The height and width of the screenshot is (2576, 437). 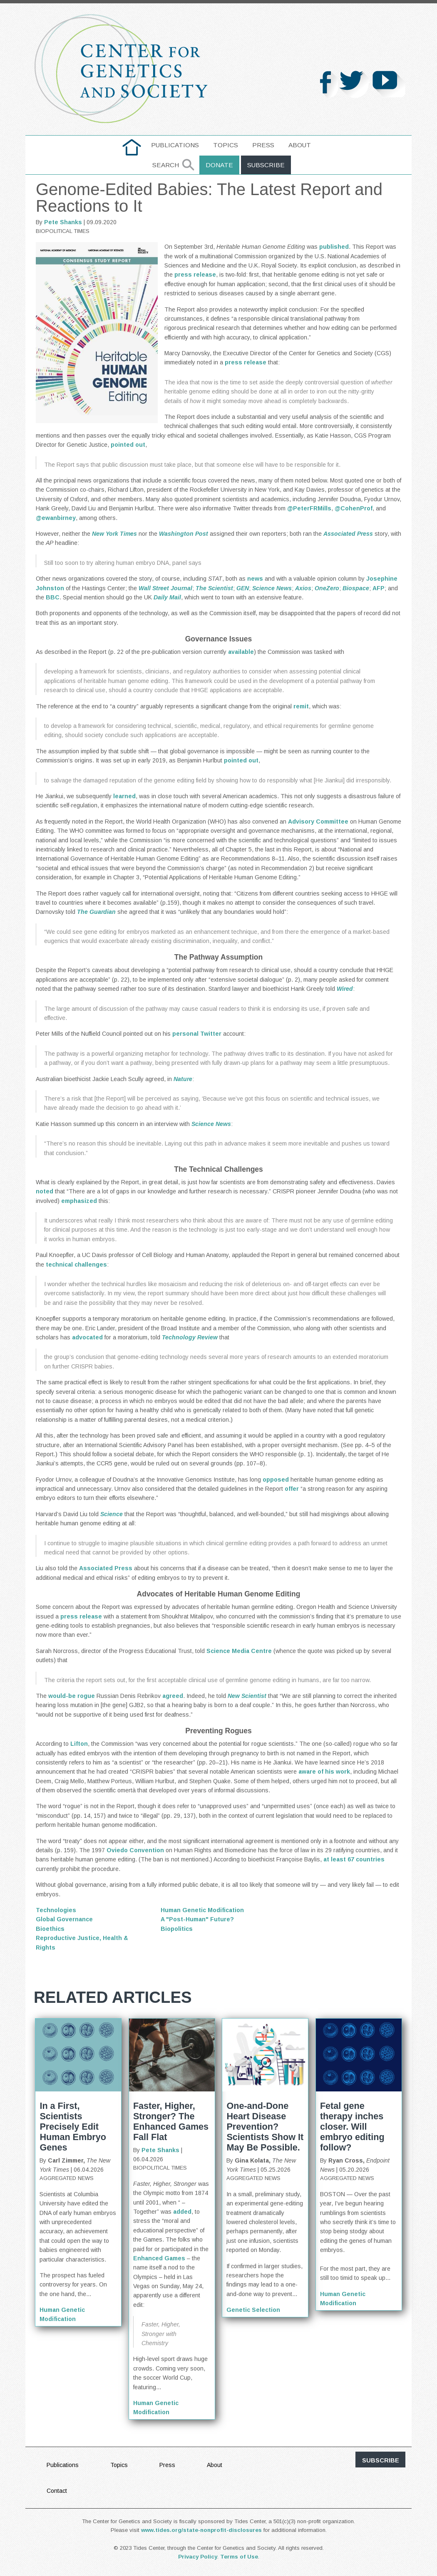 I want to click on Bioethics, so click(x=50, y=1928).